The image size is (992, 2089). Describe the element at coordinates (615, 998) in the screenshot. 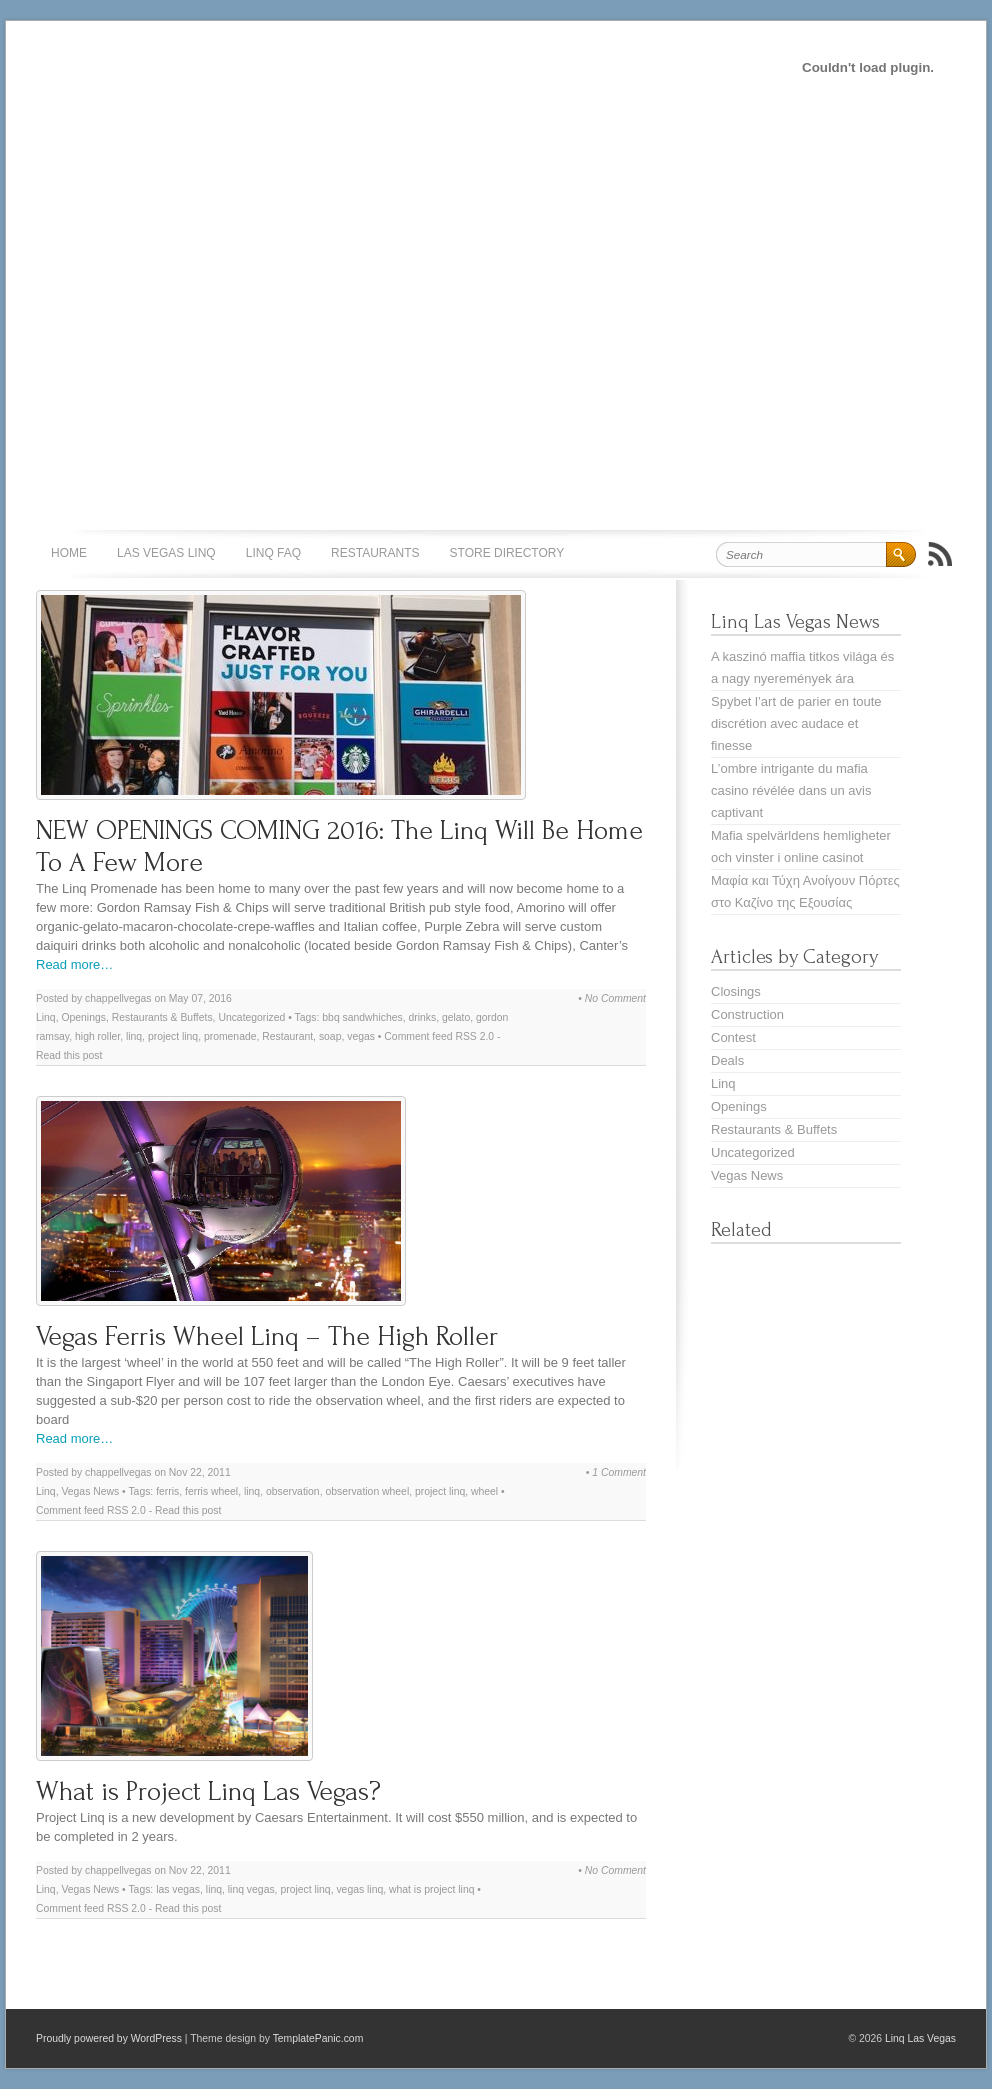

I see `No Comment` at that location.